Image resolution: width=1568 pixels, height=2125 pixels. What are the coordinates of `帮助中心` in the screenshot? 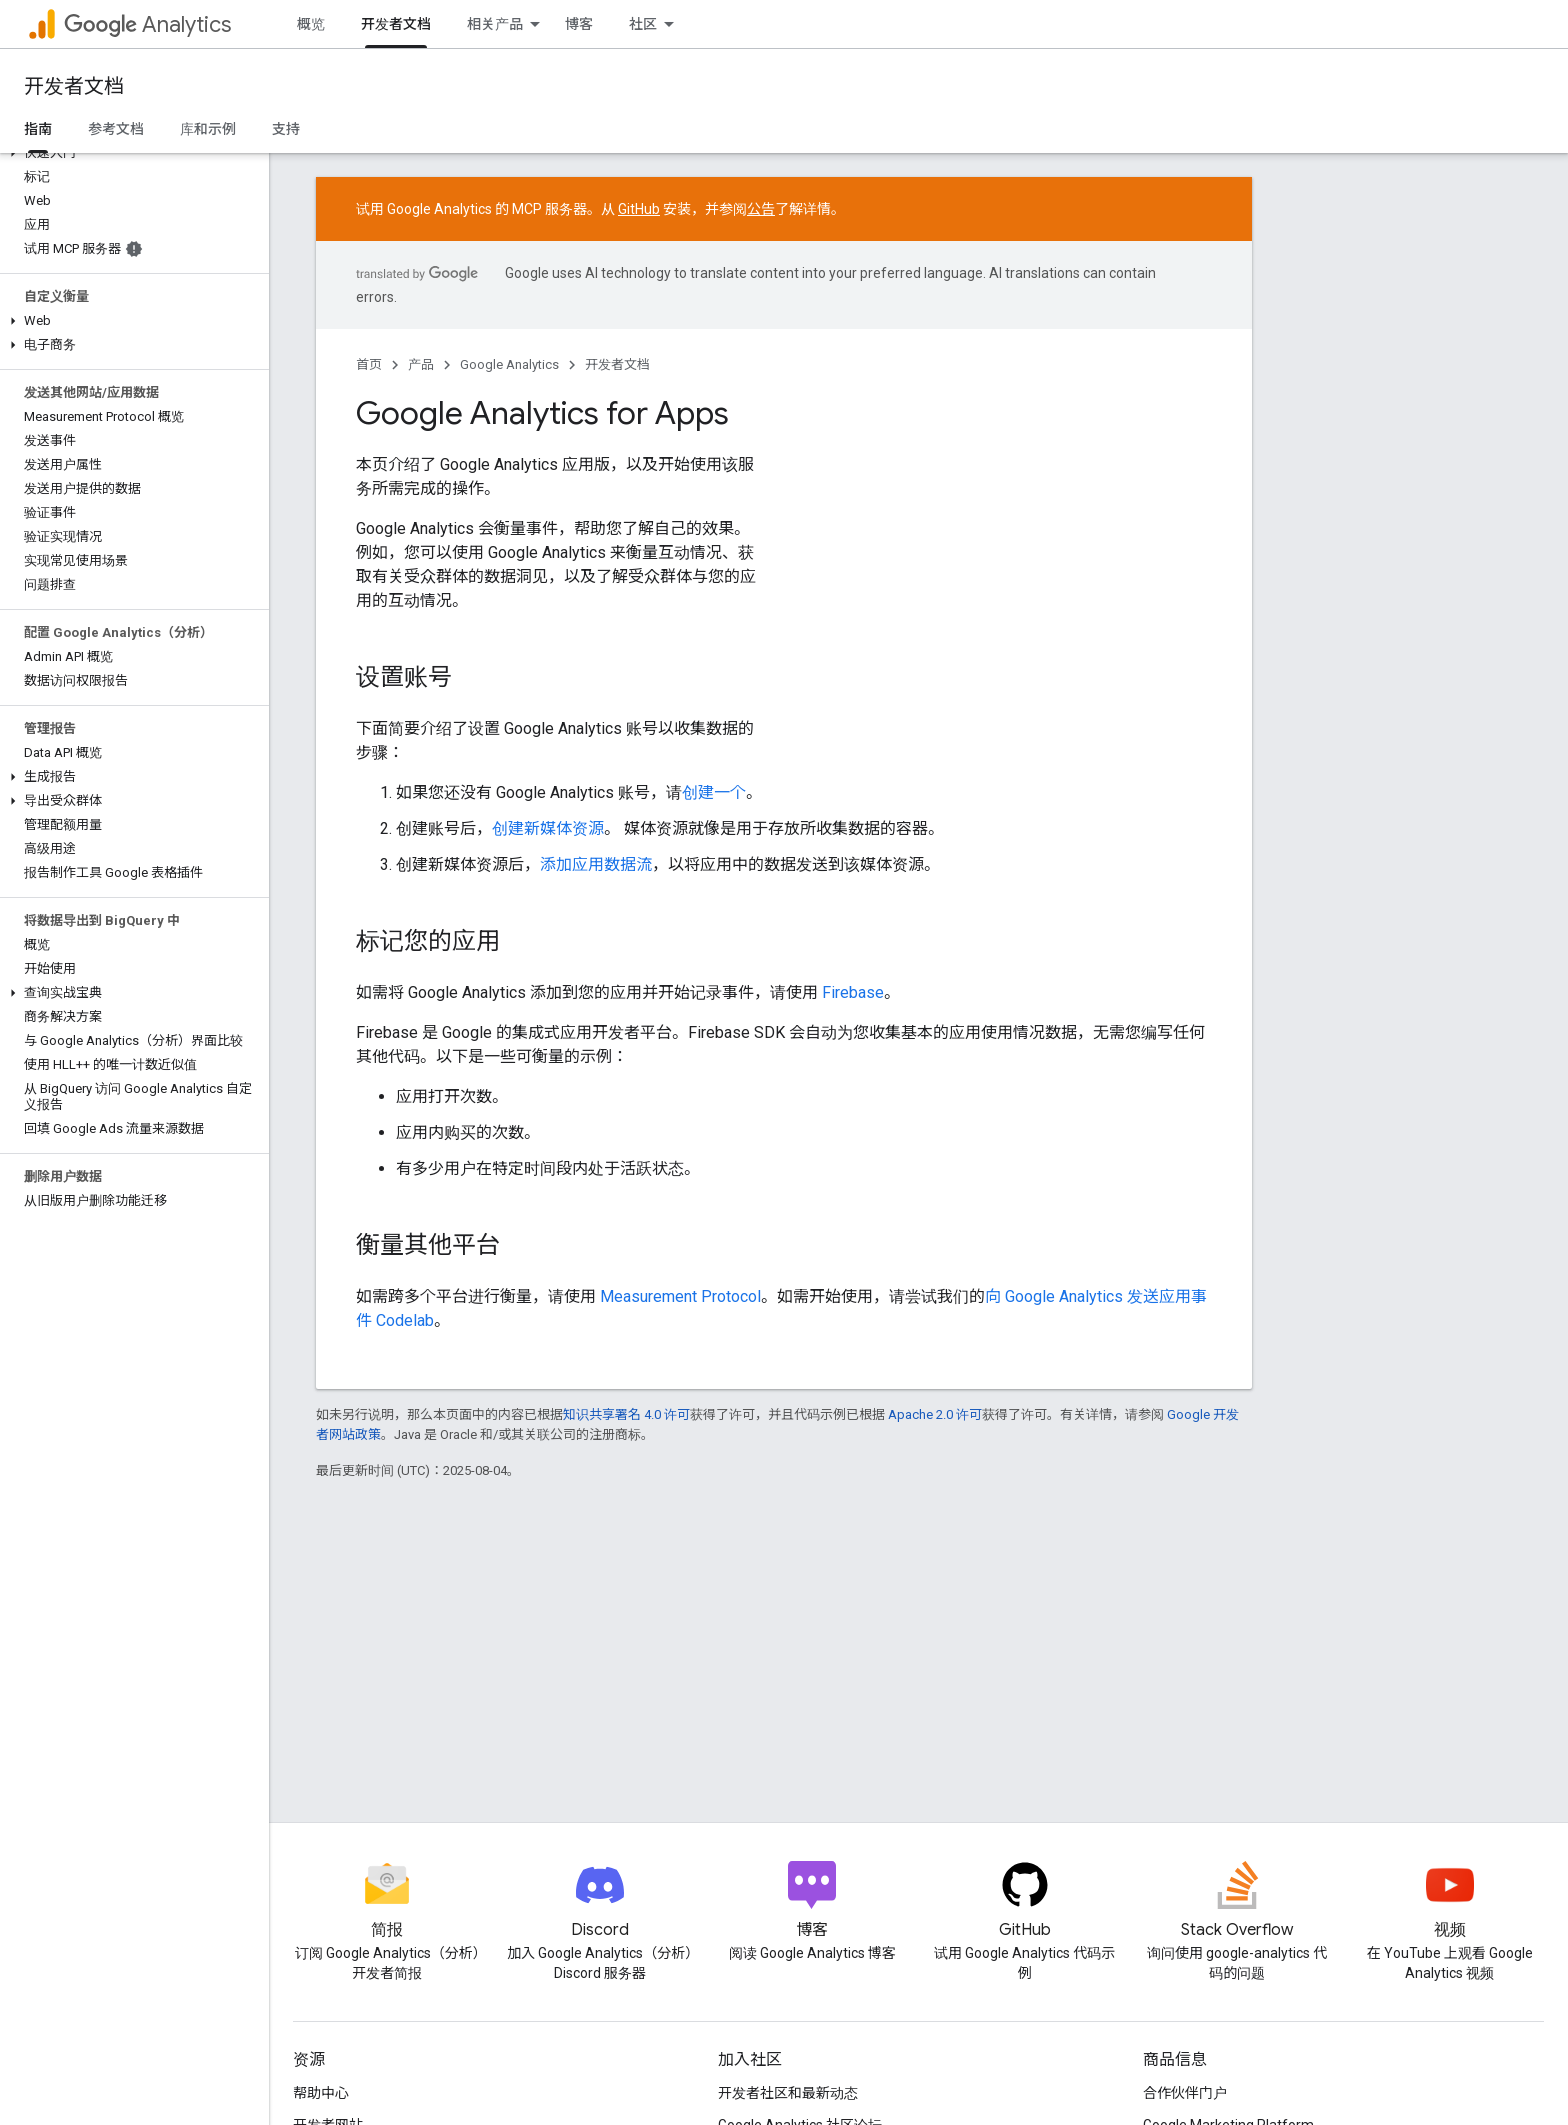 It's located at (321, 2093).